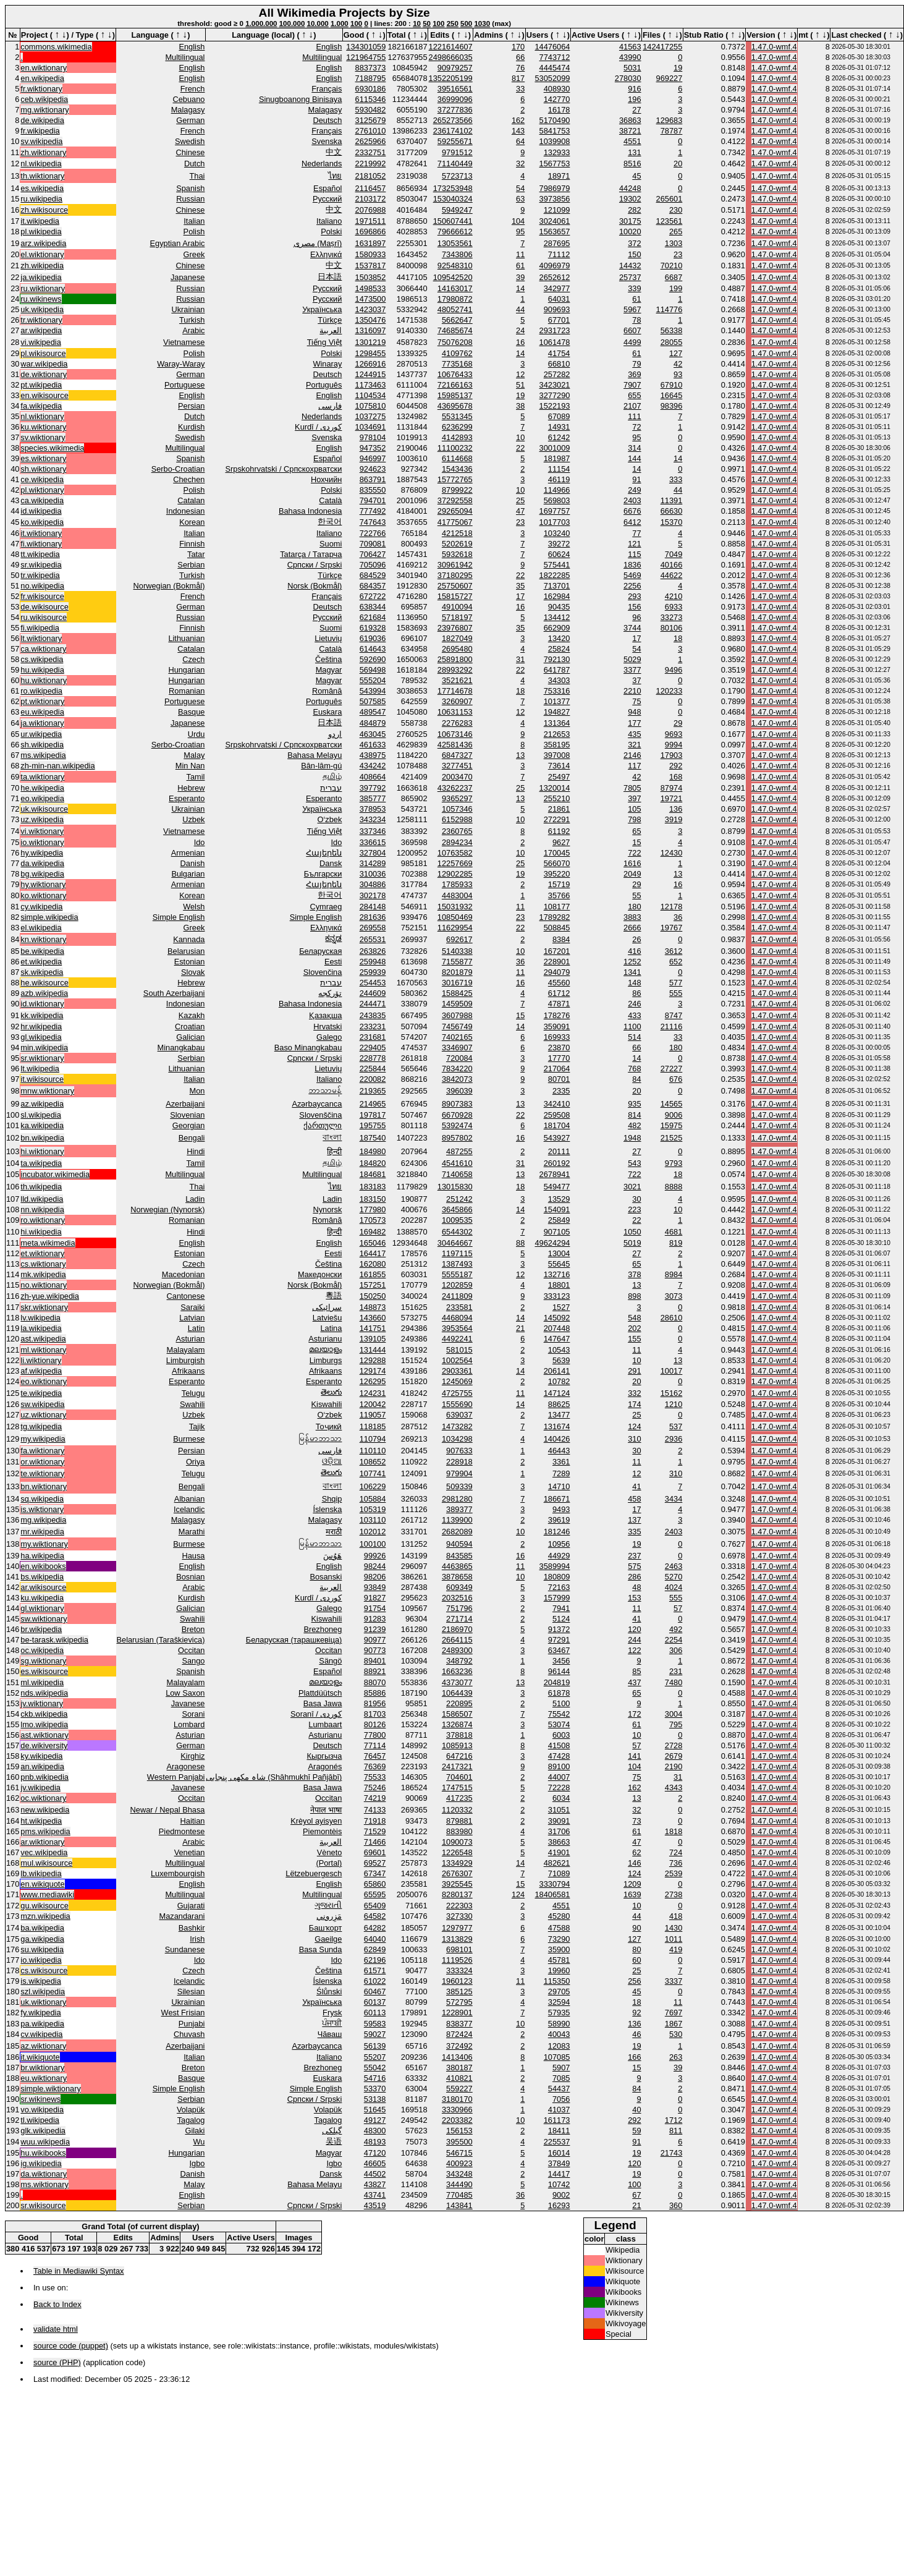  I want to click on 2682089, so click(457, 1531).